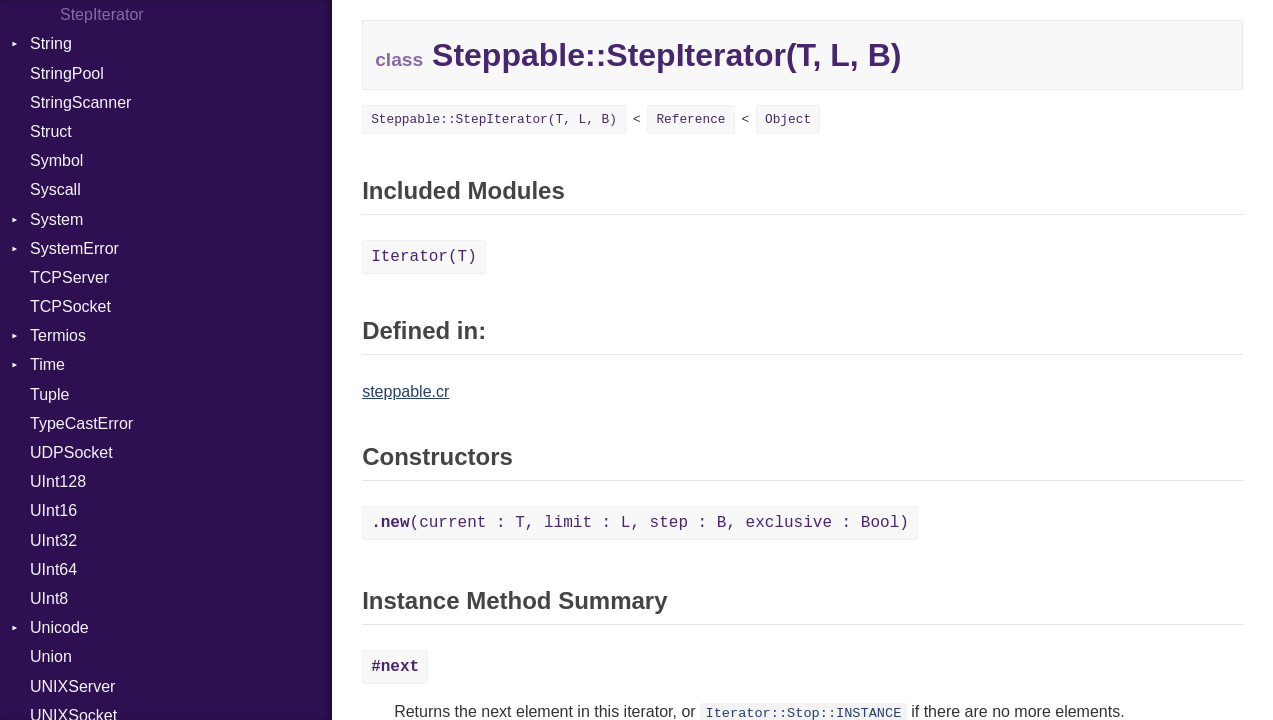 The width and height of the screenshot is (1273, 720). What do you see at coordinates (56, 160) in the screenshot?
I see `Symbol` at bounding box center [56, 160].